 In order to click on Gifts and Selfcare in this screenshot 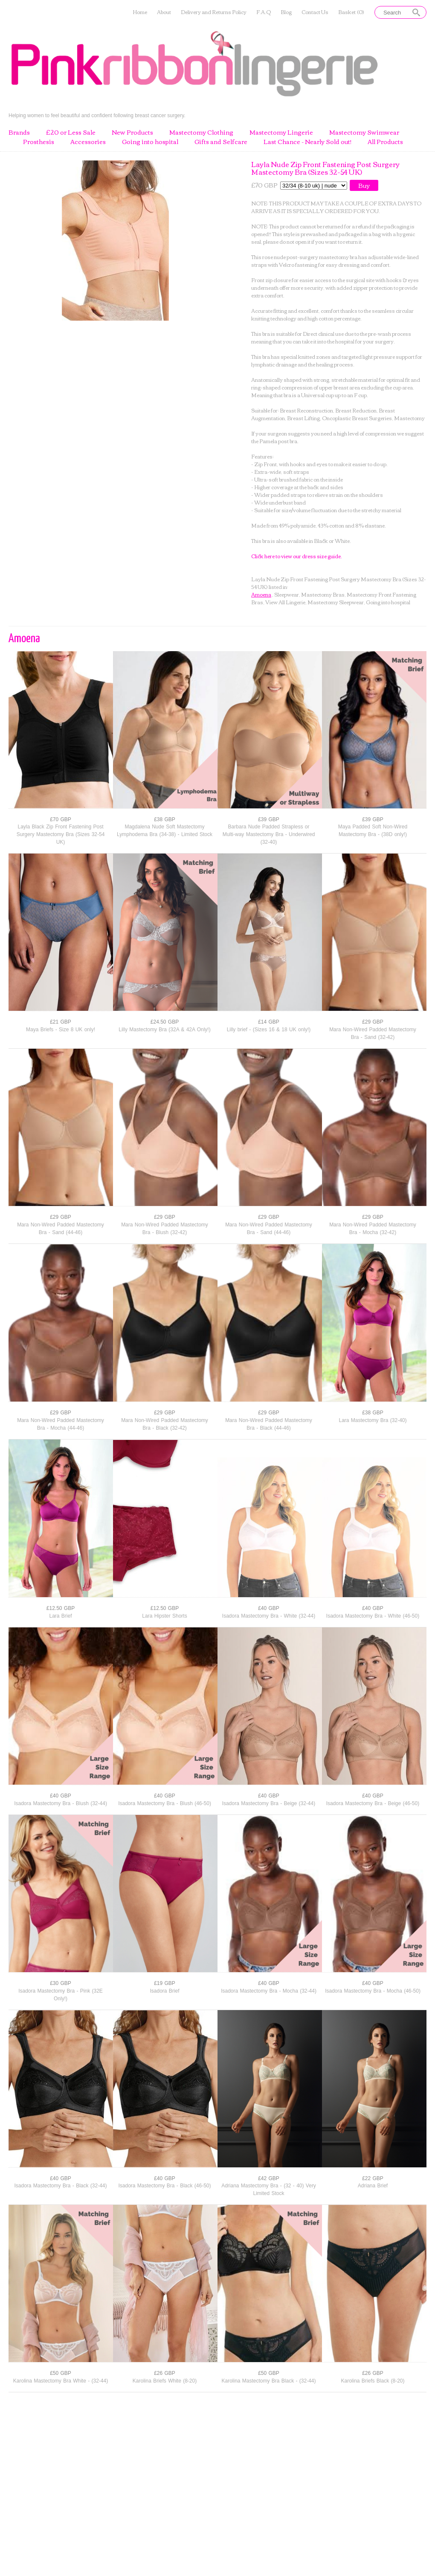, I will do `click(220, 142)`.